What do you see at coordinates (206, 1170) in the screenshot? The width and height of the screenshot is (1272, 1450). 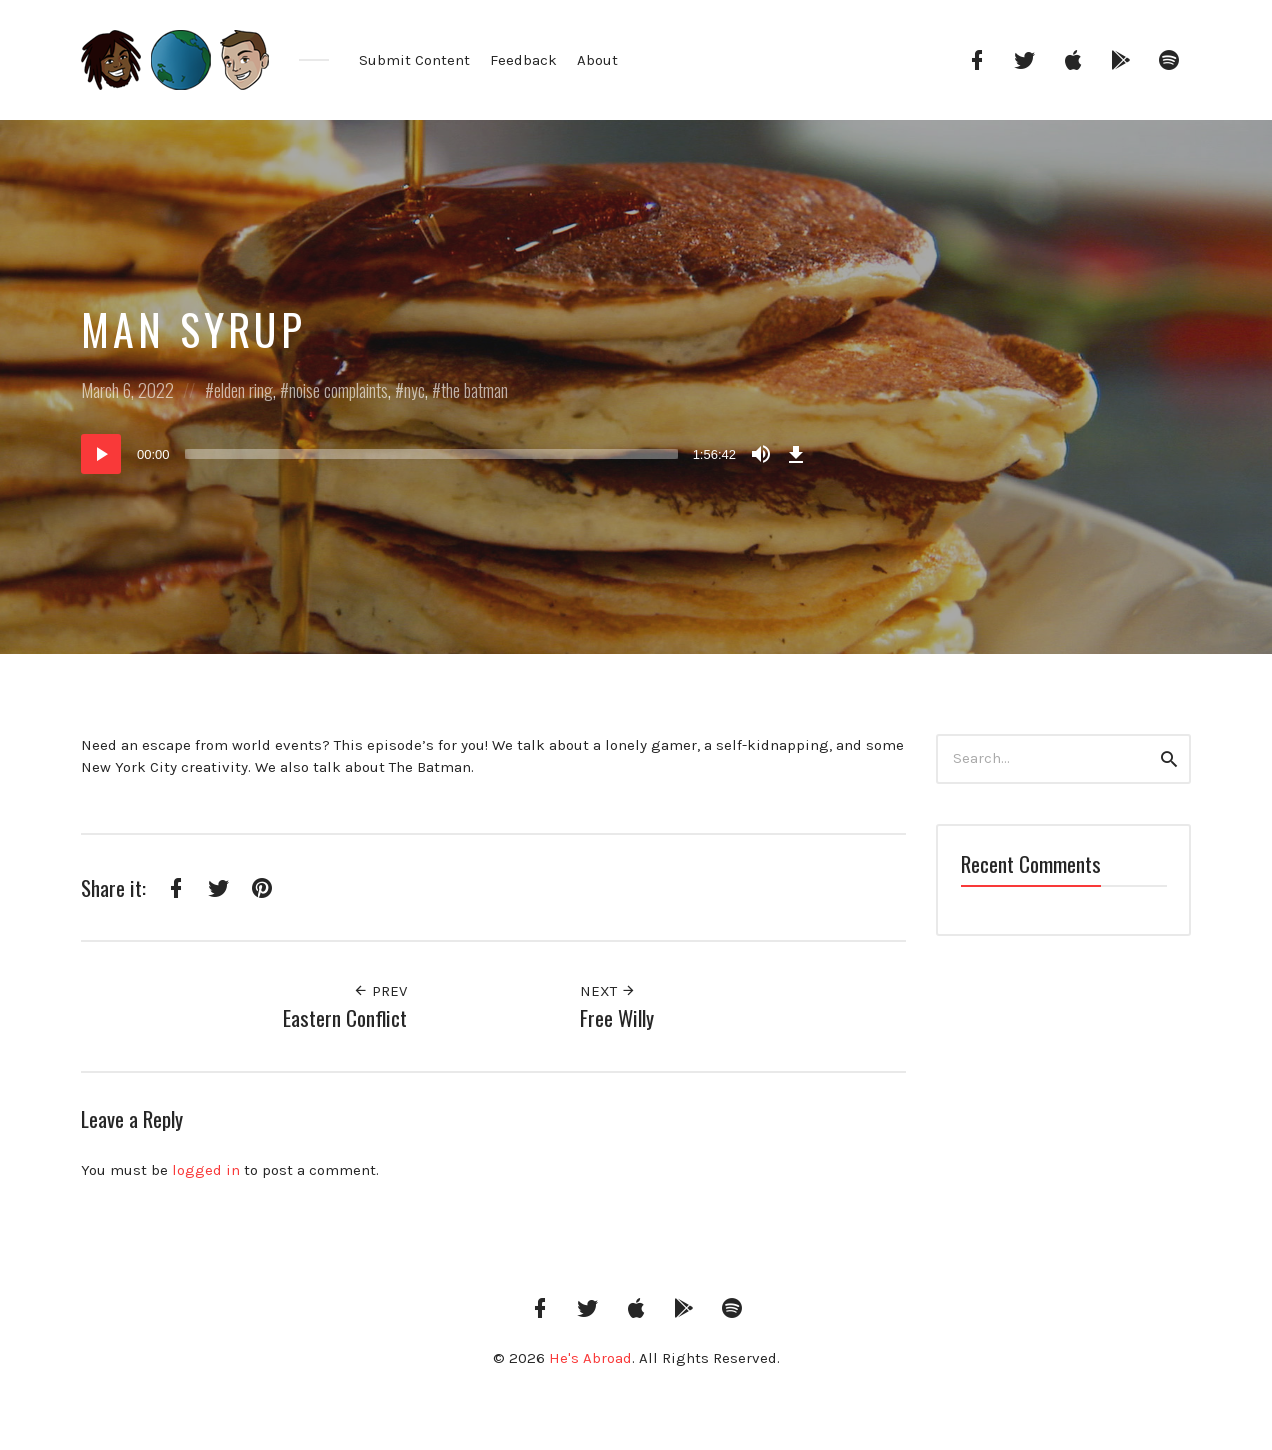 I see `logged in` at bounding box center [206, 1170].